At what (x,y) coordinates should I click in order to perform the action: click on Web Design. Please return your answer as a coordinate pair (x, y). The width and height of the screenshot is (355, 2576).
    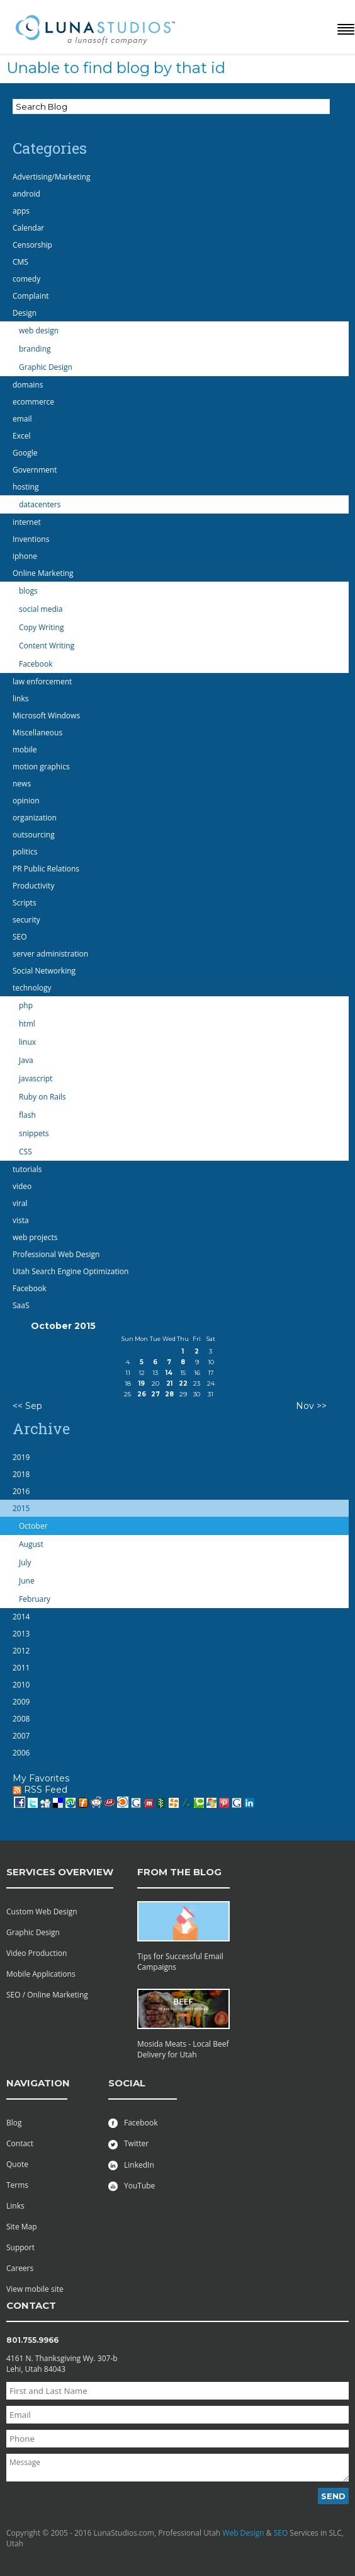
    Looking at the image, I should click on (243, 2532).